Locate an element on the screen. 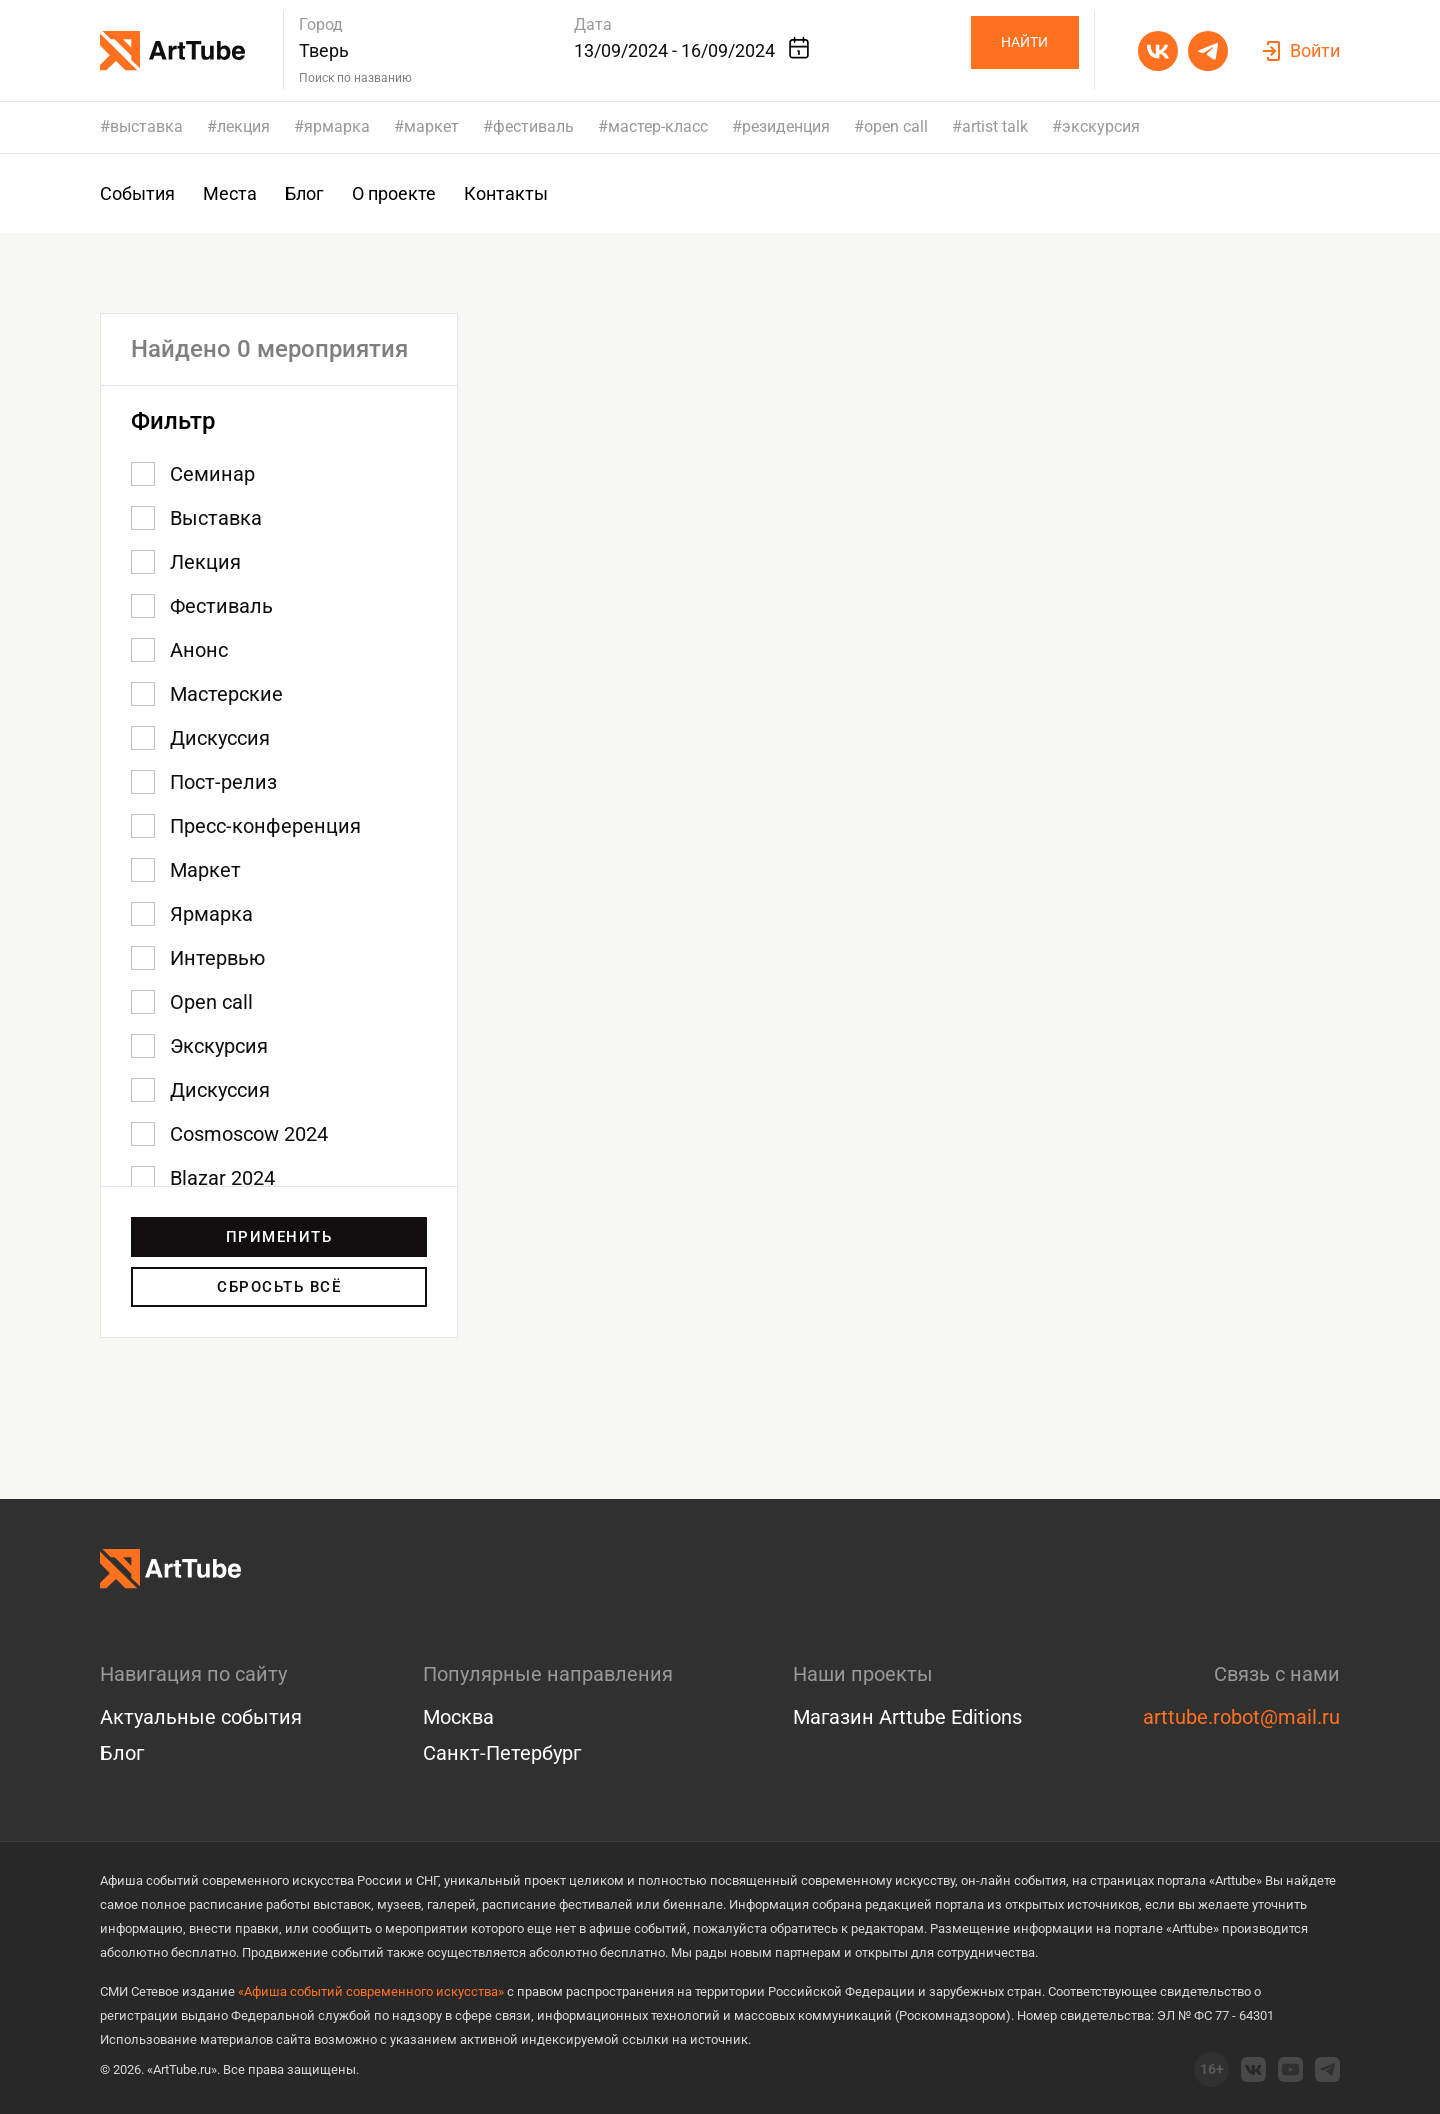 The image size is (1440, 2114). Блог is located at coordinates (122, 1753).